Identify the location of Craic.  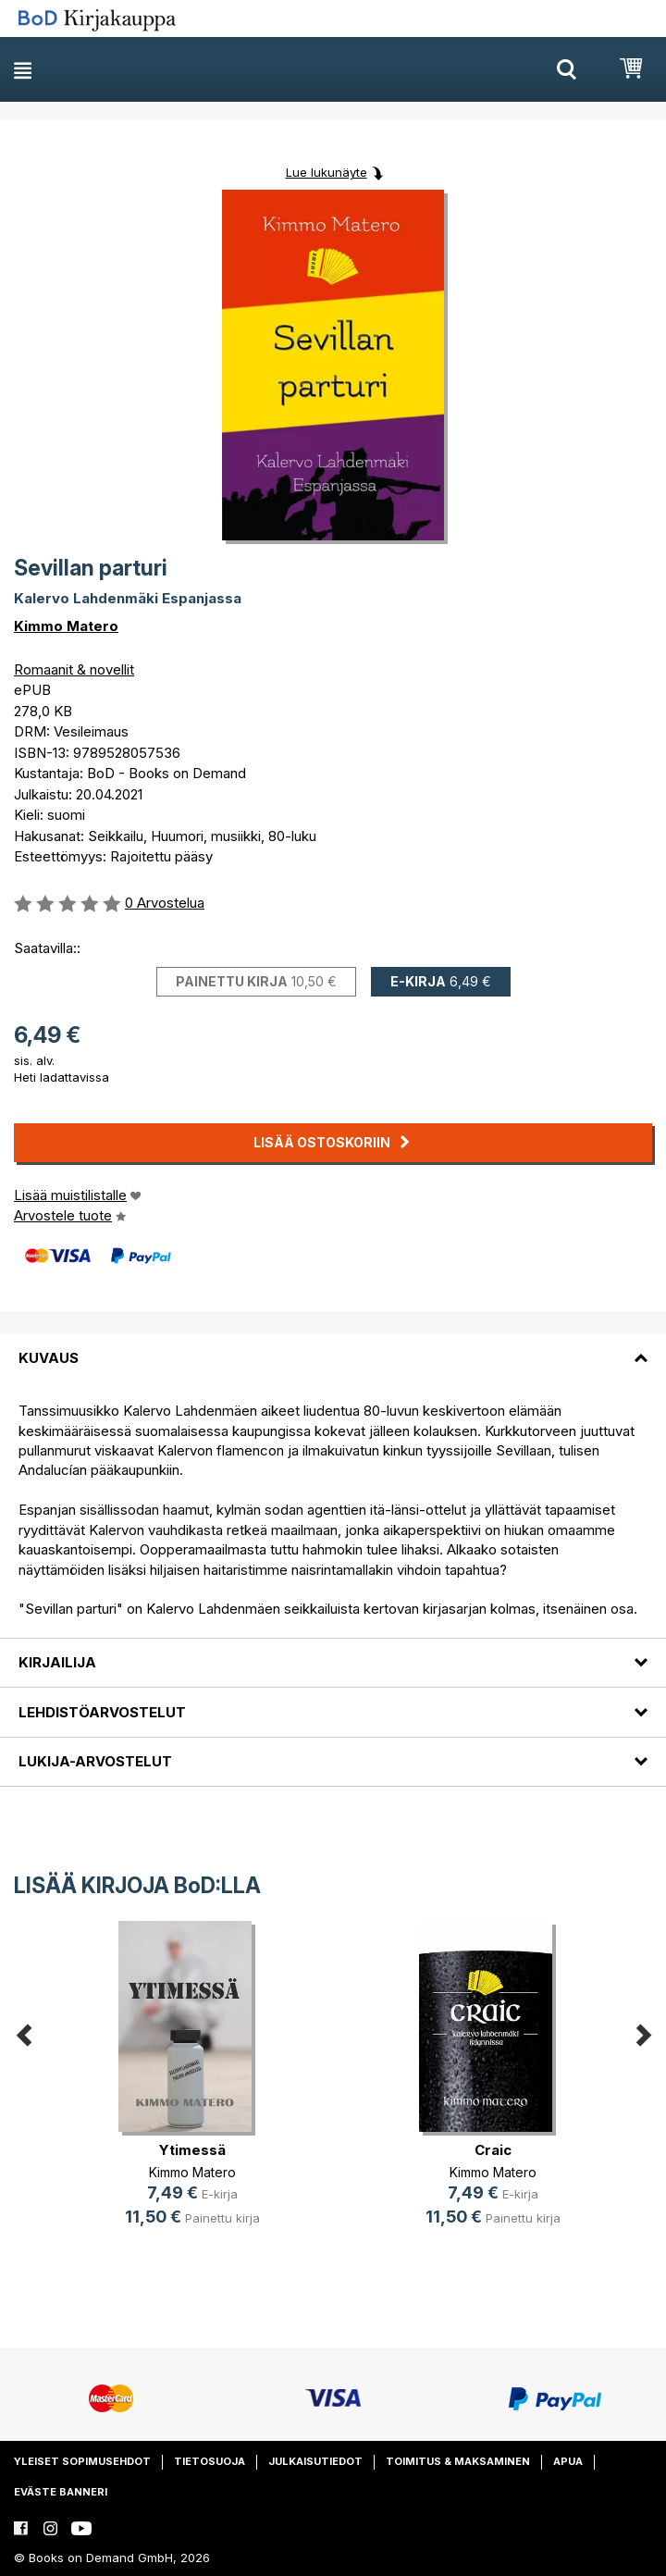
(493, 2150).